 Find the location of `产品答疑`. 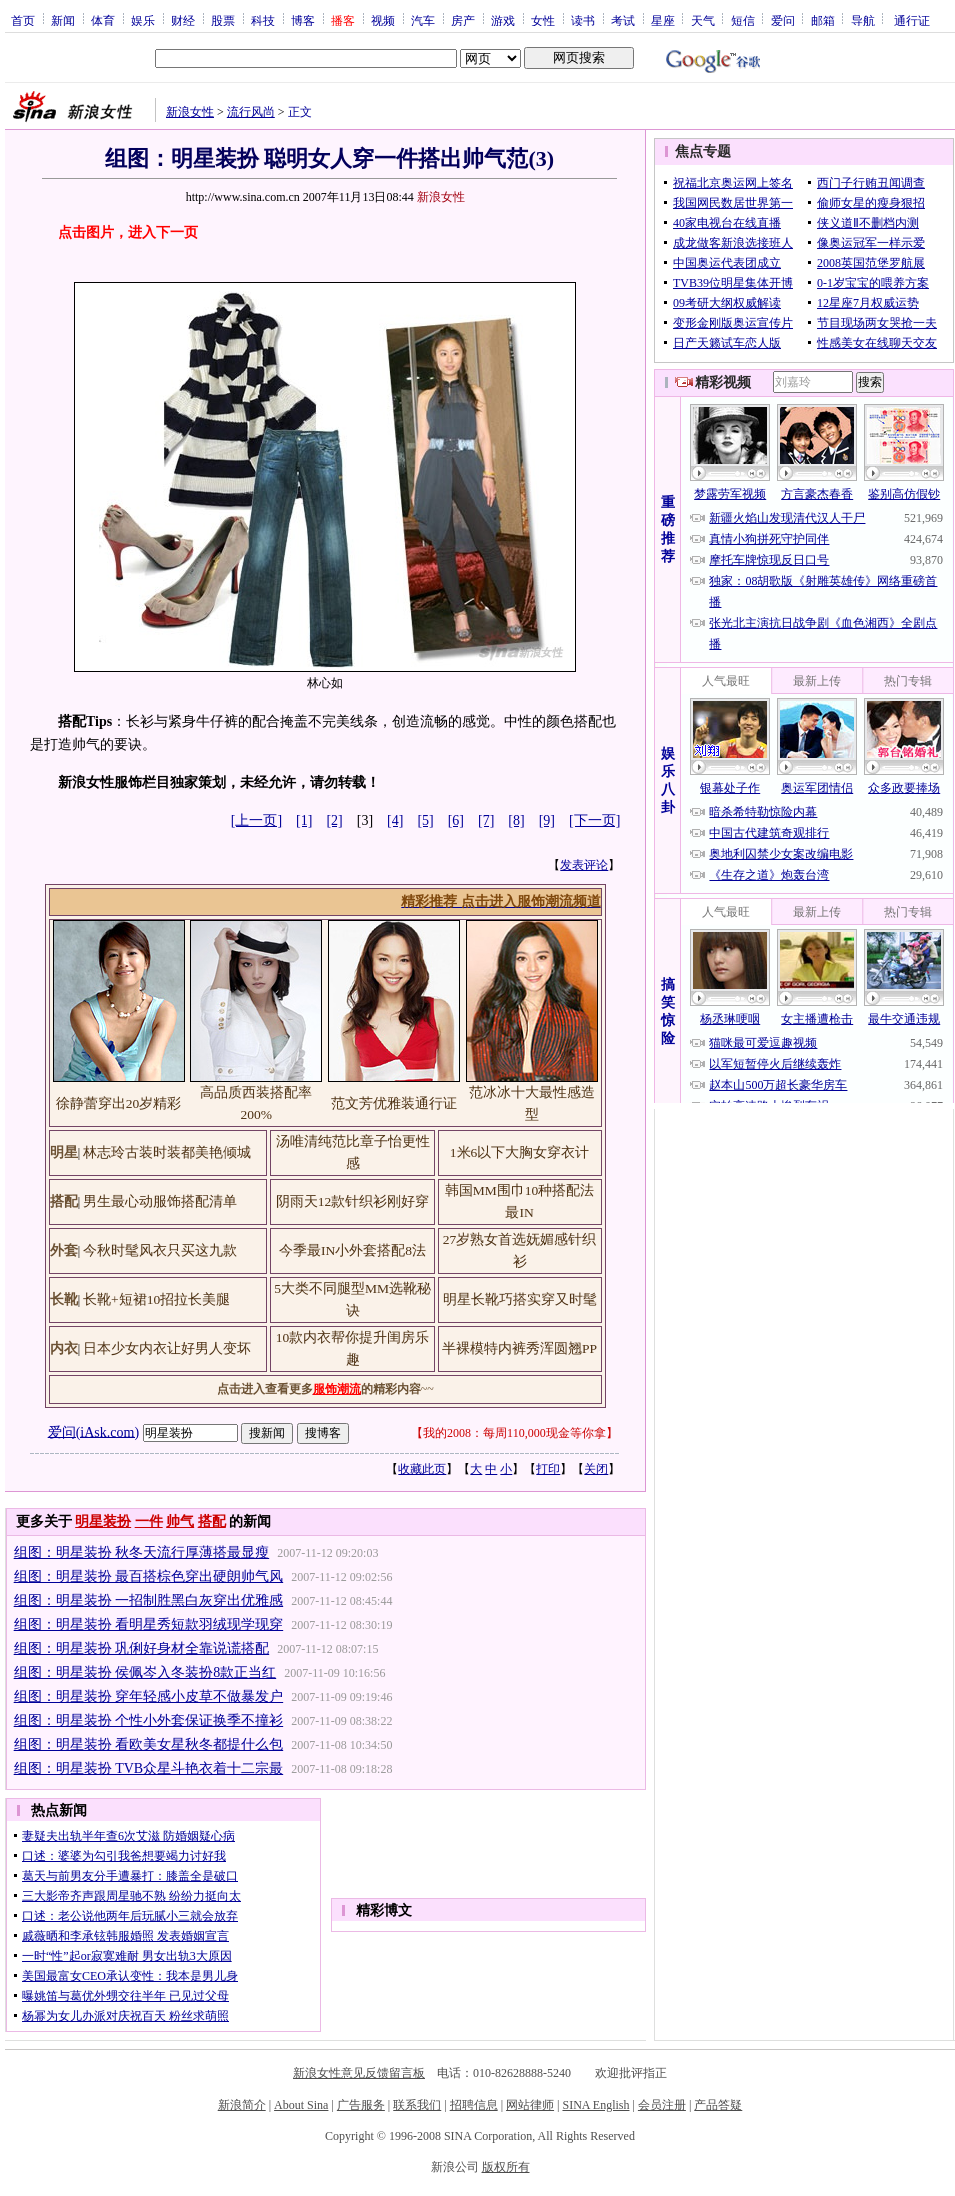

产品答疑 is located at coordinates (718, 2105).